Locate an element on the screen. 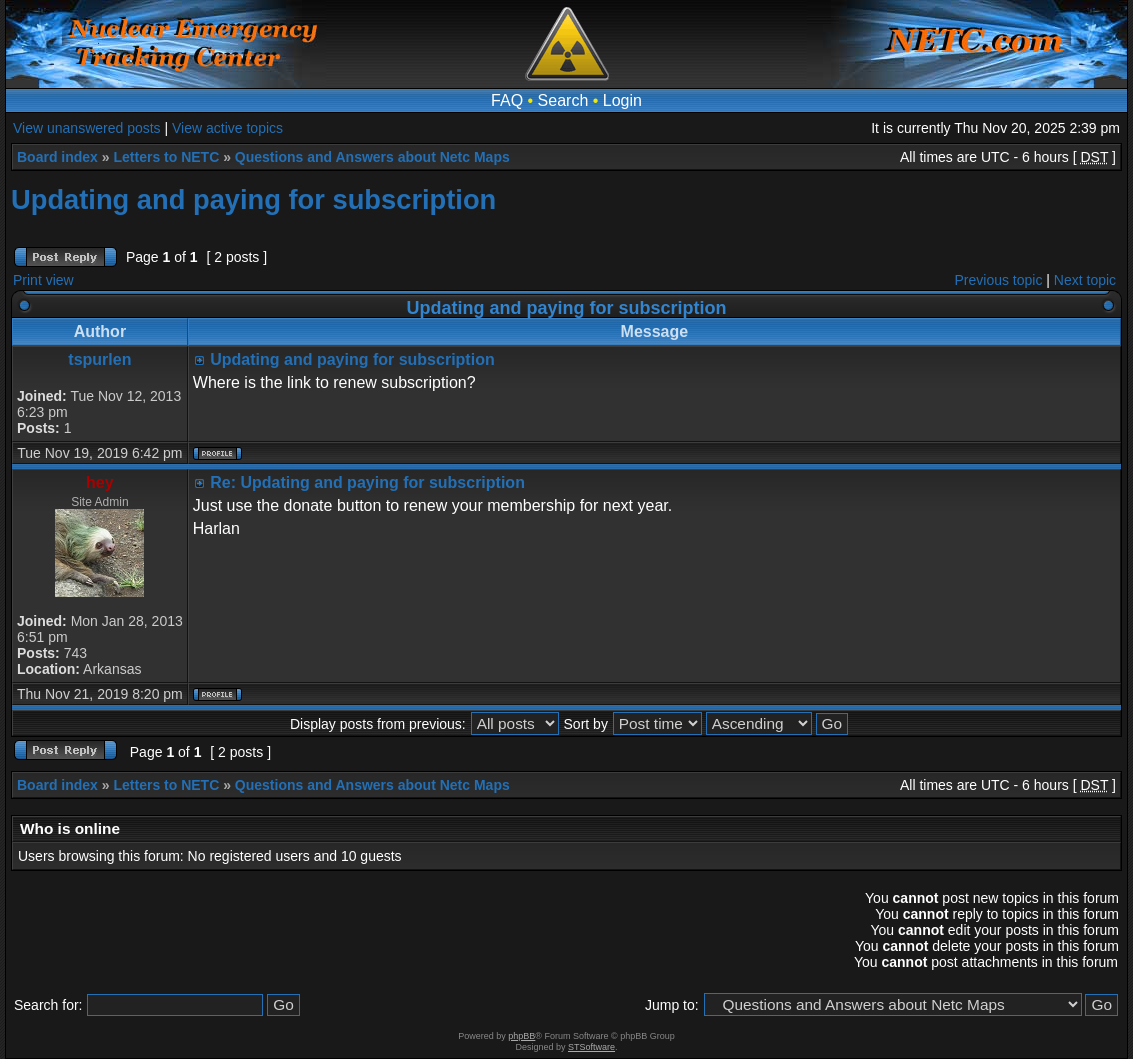  Updating and paying for subscription is located at coordinates (253, 199).